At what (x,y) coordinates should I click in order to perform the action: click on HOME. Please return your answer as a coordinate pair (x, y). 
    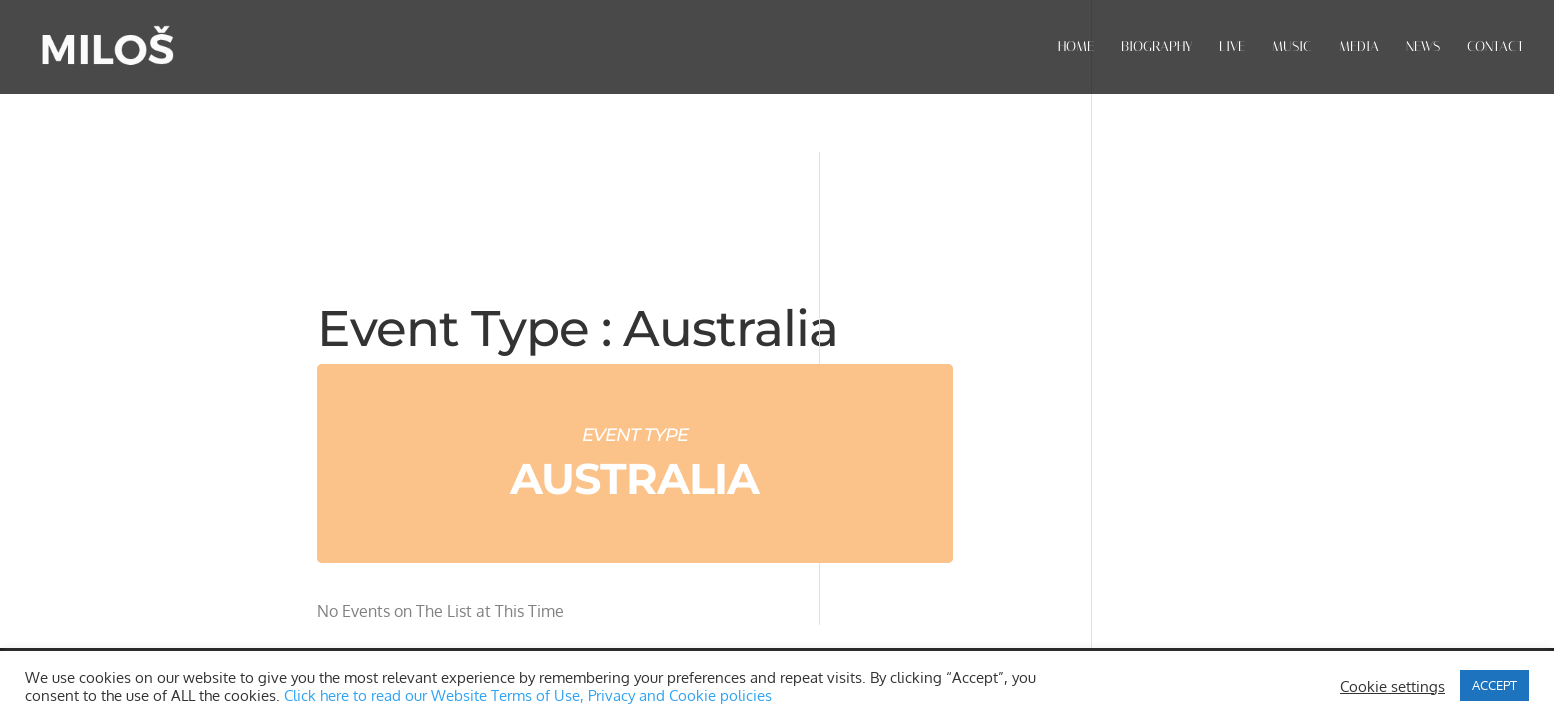
    Looking at the image, I should click on (1076, 47).